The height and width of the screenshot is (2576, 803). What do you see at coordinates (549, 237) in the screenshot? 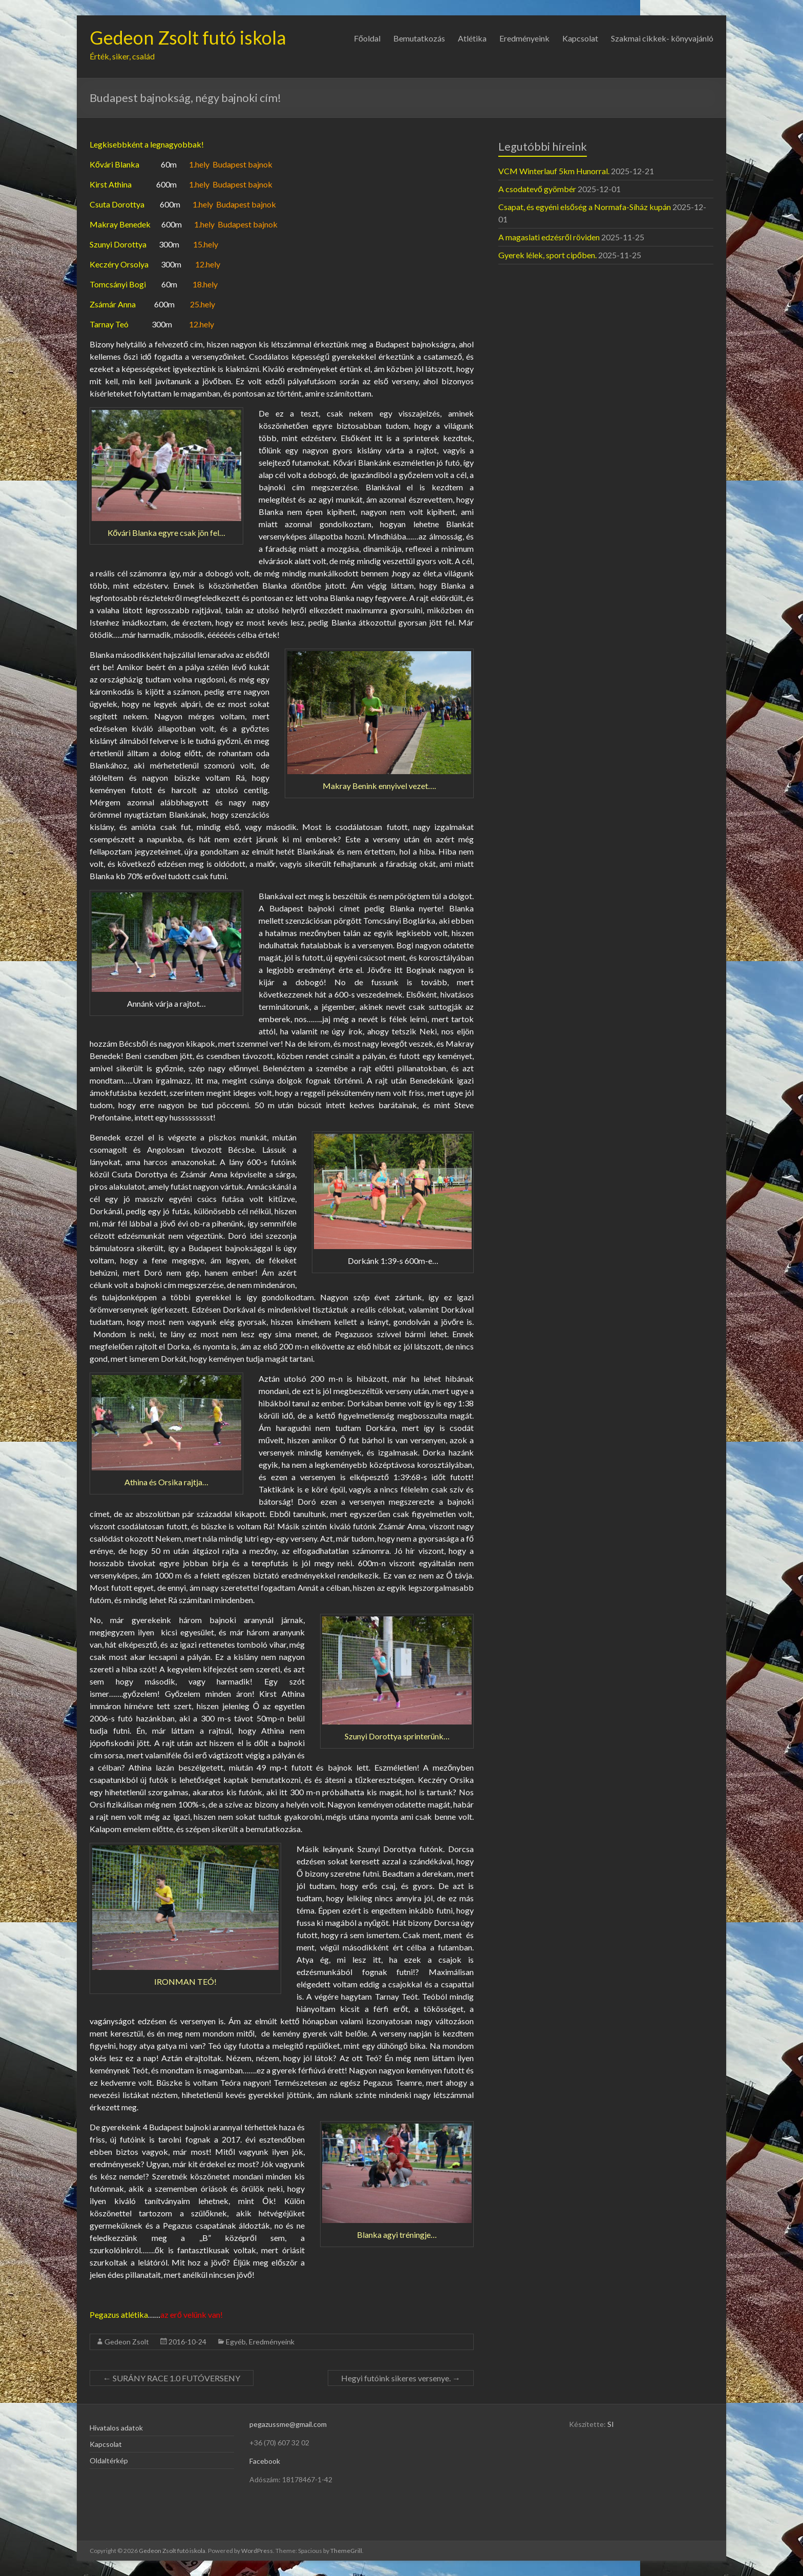
I see `A magaslati edzésről röviden` at bounding box center [549, 237].